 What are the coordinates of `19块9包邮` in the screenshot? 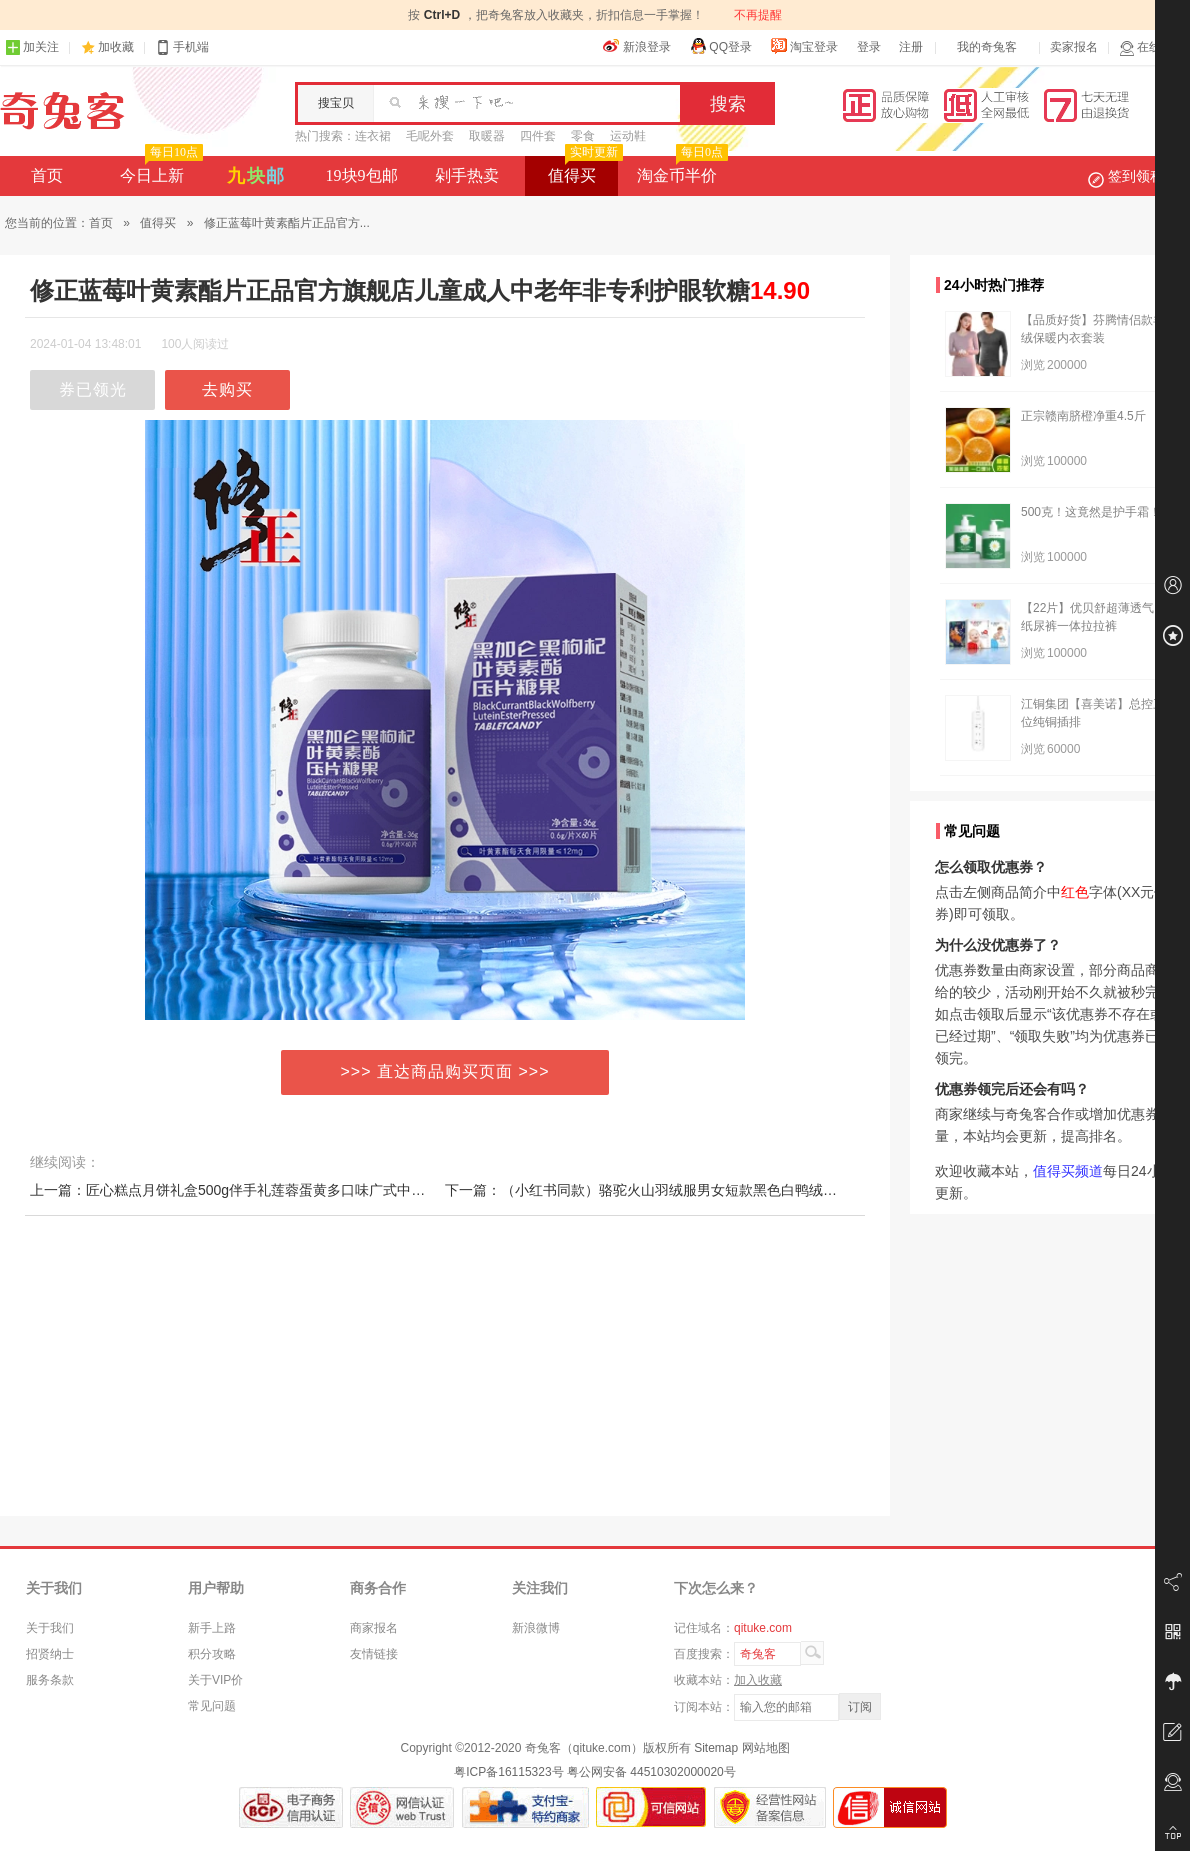 It's located at (362, 175).